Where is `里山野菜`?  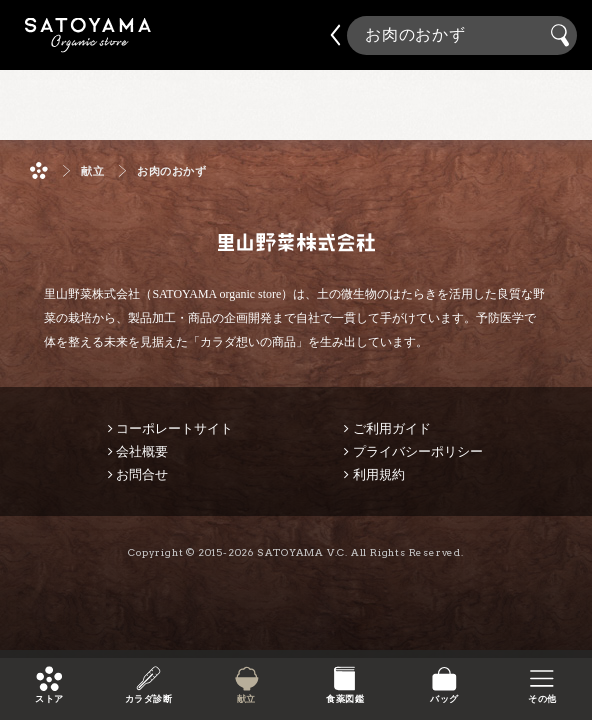
里山野菜 is located at coordinates (88, 35).